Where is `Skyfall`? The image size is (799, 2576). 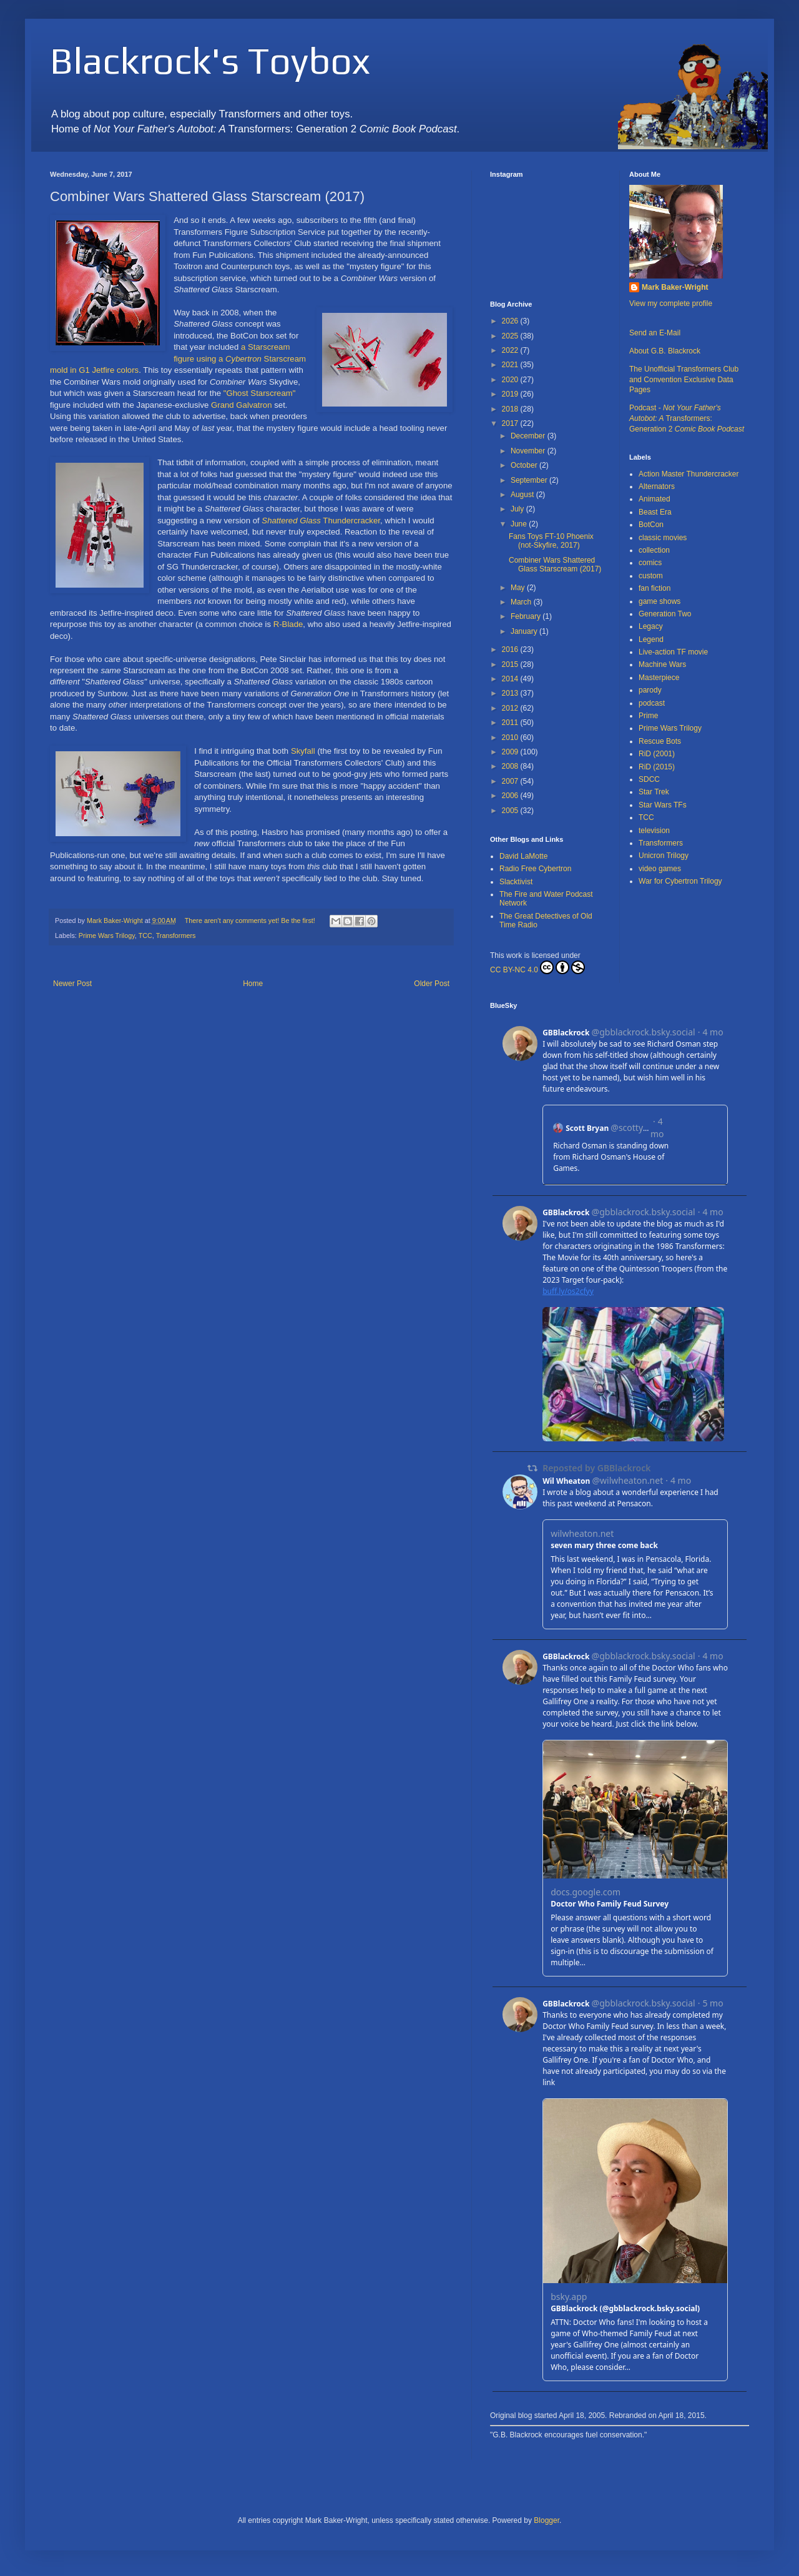
Skyfall is located at coordinates (303, 751).